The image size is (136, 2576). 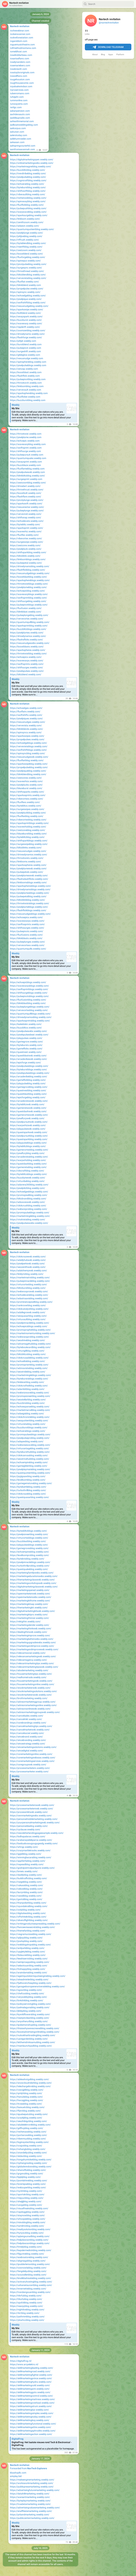 I want to click on https://surgeshift.weebly.com, so click(x=25, y=351).